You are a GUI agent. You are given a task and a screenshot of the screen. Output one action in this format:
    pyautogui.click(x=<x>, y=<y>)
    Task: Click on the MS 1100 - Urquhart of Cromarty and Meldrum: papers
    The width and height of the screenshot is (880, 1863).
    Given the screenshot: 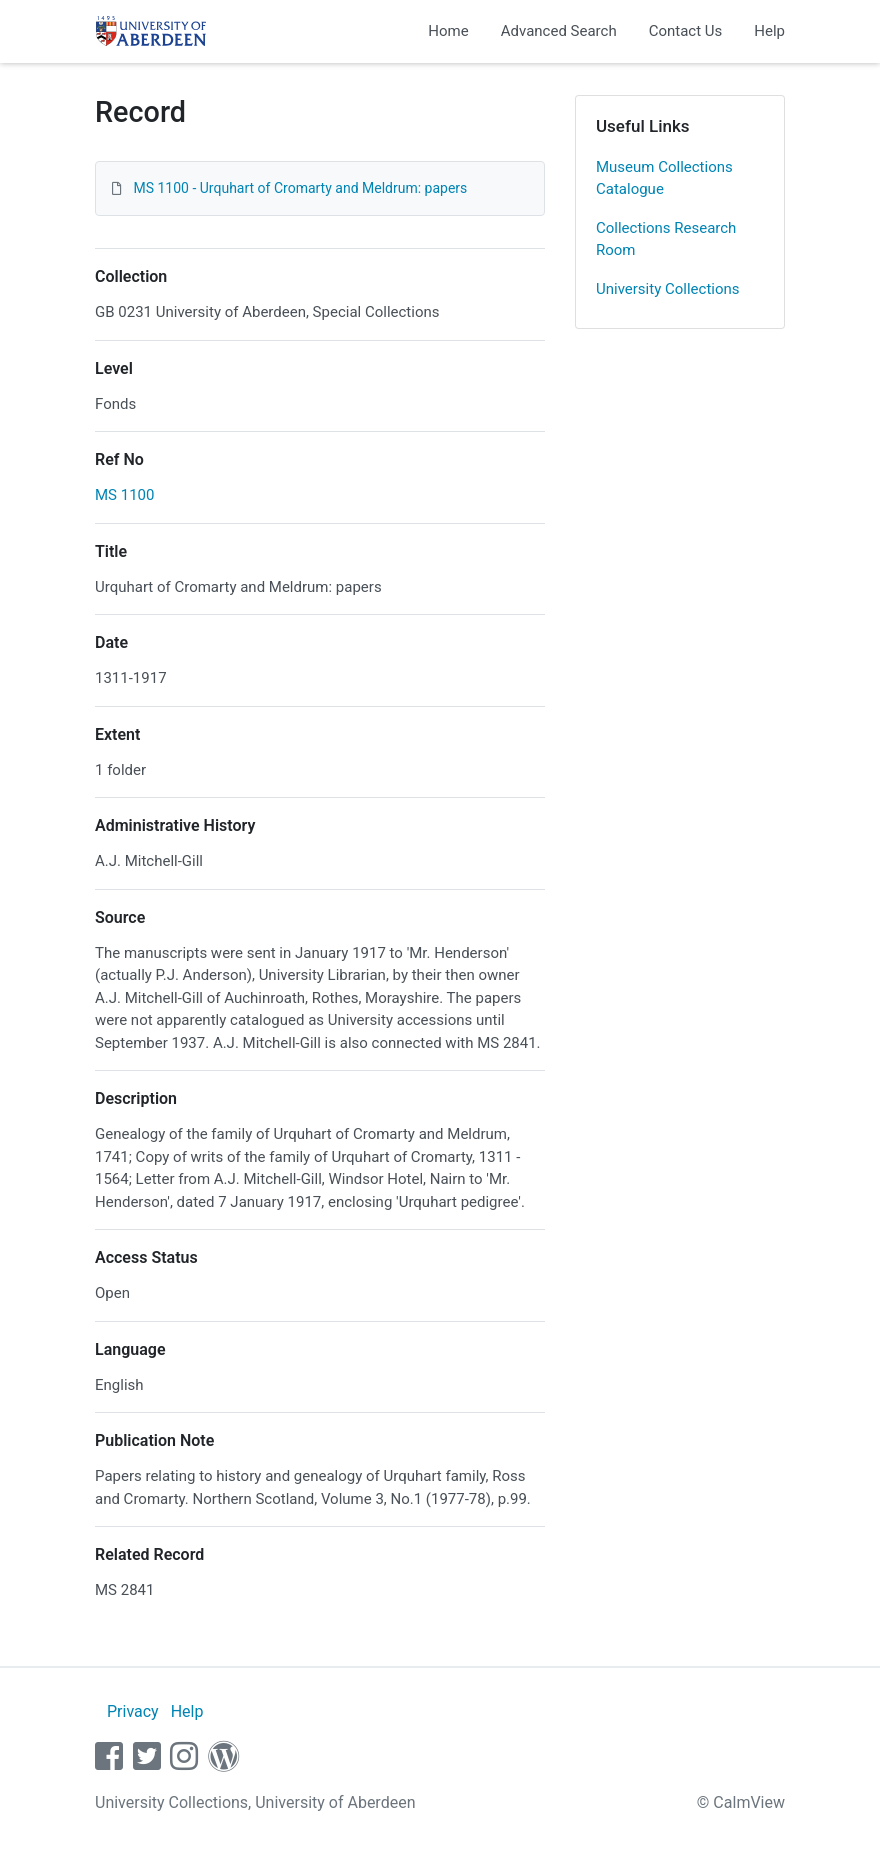 What is the action you would take?
    pyautogui.click(x=300, y=188)
    